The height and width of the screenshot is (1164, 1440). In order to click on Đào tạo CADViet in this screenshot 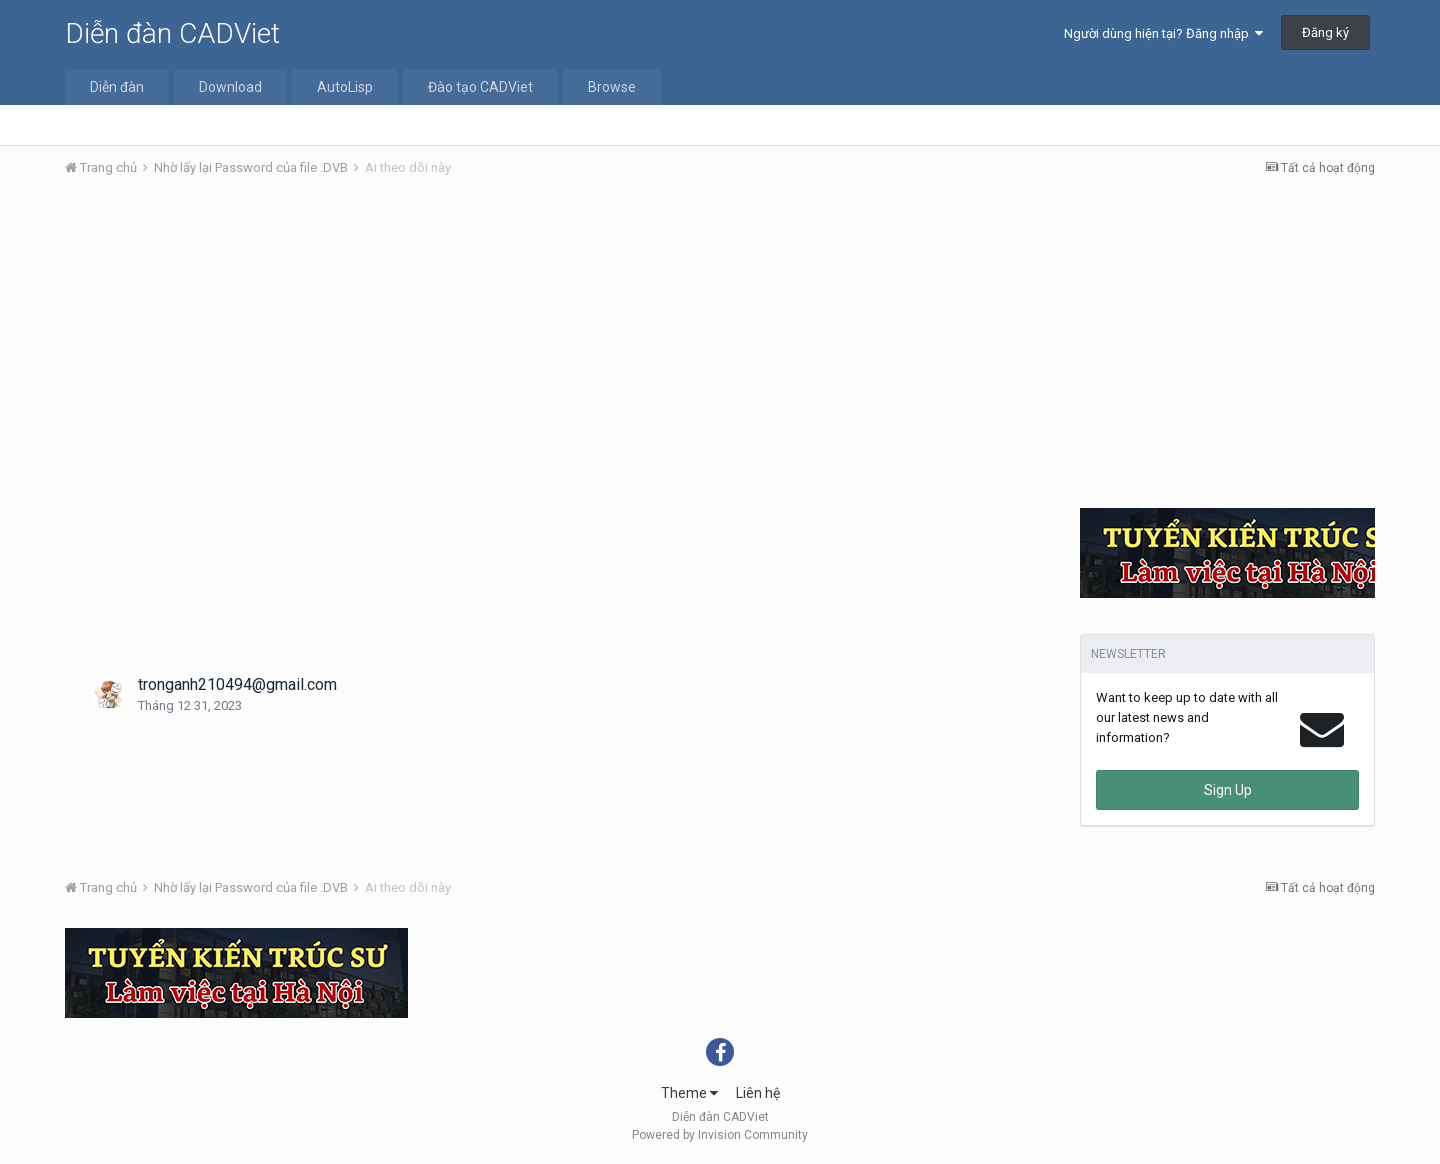, I will do `click(480, 87)`.